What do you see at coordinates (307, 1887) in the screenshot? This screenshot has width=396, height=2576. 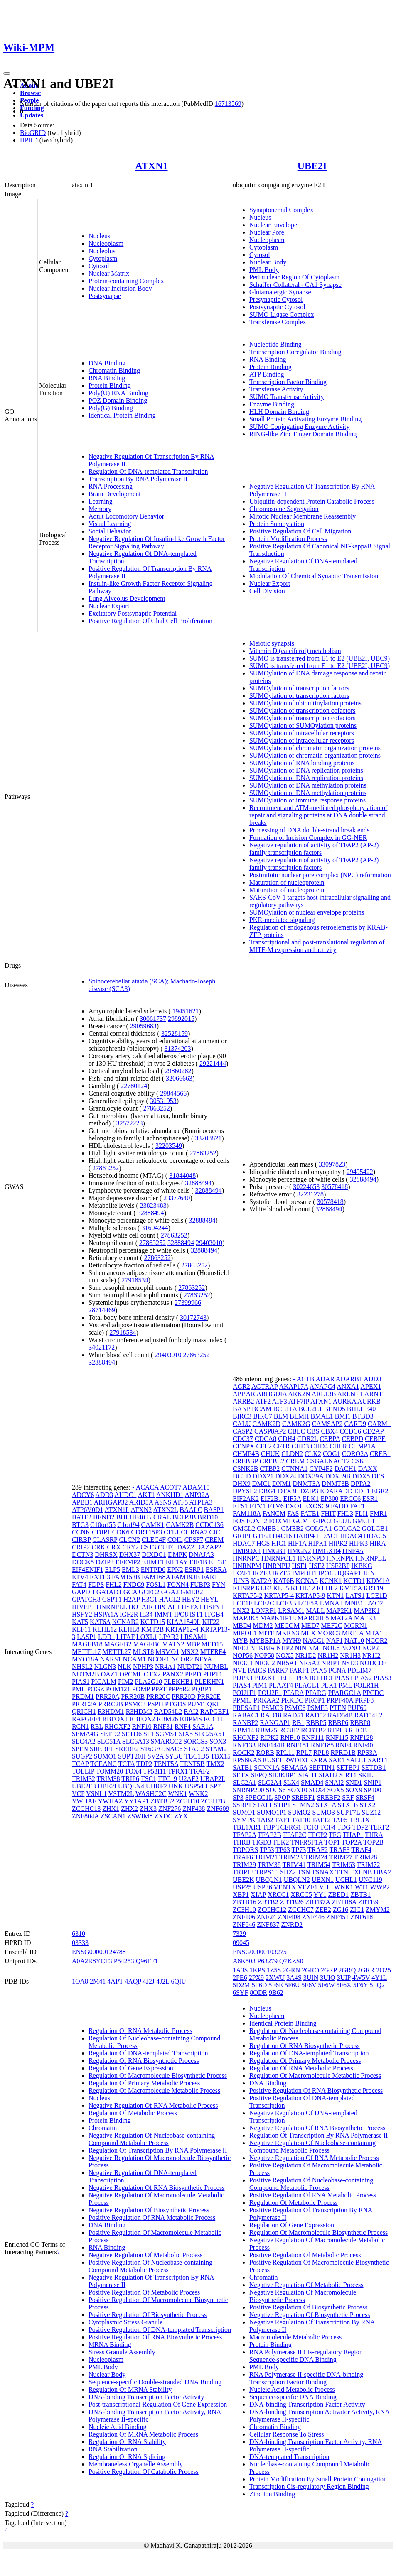 I see `VEZF1` at bounding box center [307, 1887].